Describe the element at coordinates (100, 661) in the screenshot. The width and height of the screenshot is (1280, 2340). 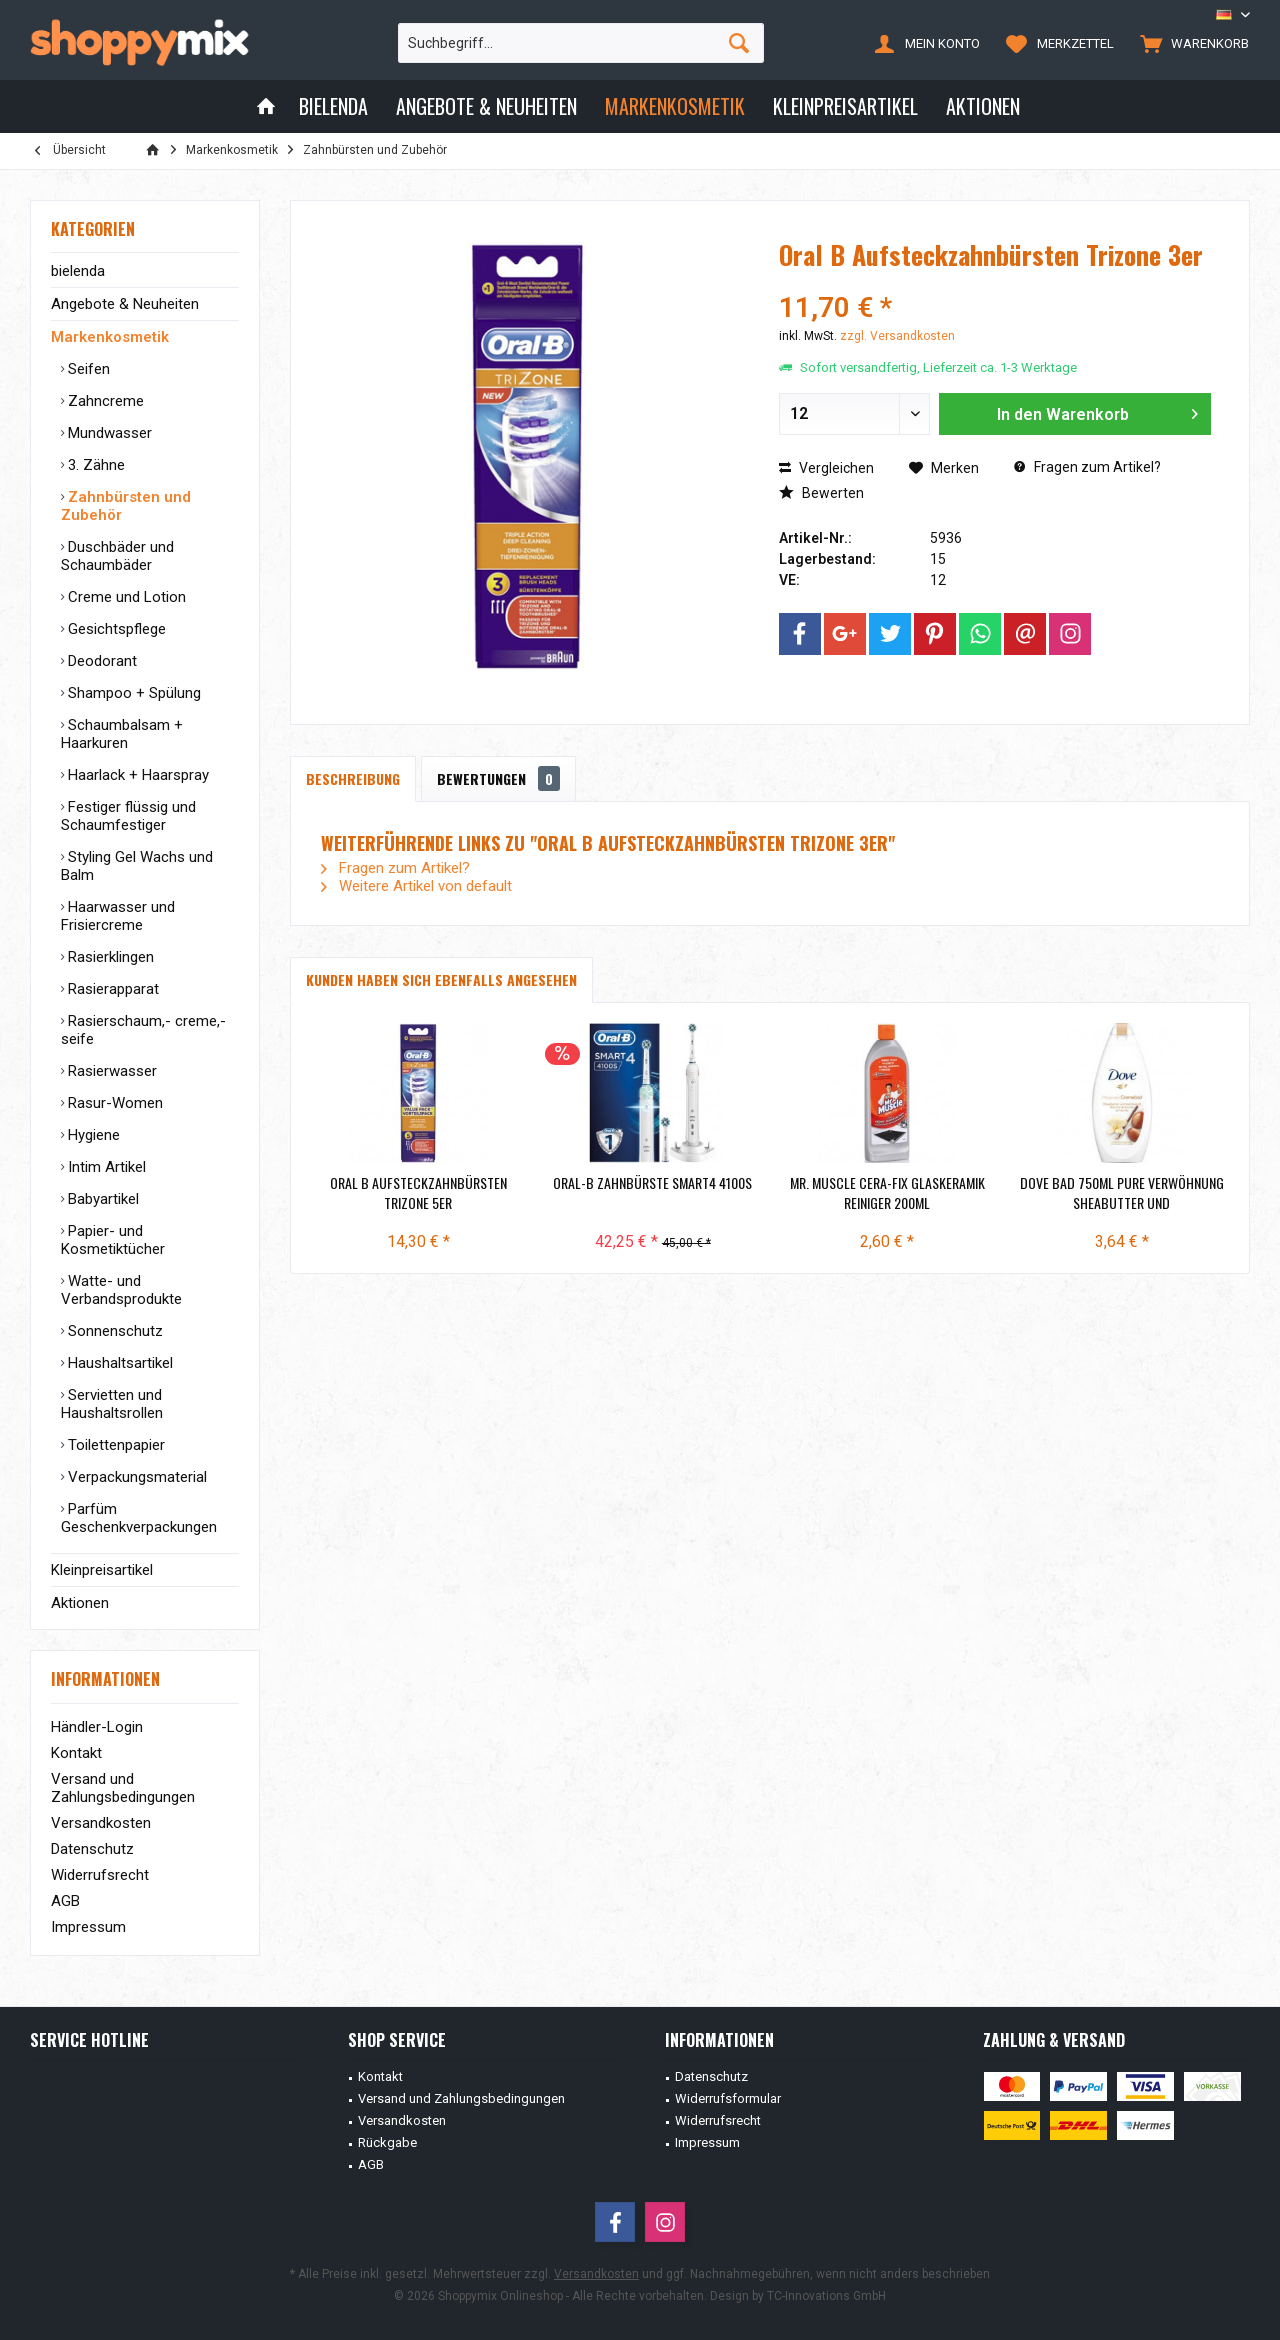
I see `Deodorant` at that location.